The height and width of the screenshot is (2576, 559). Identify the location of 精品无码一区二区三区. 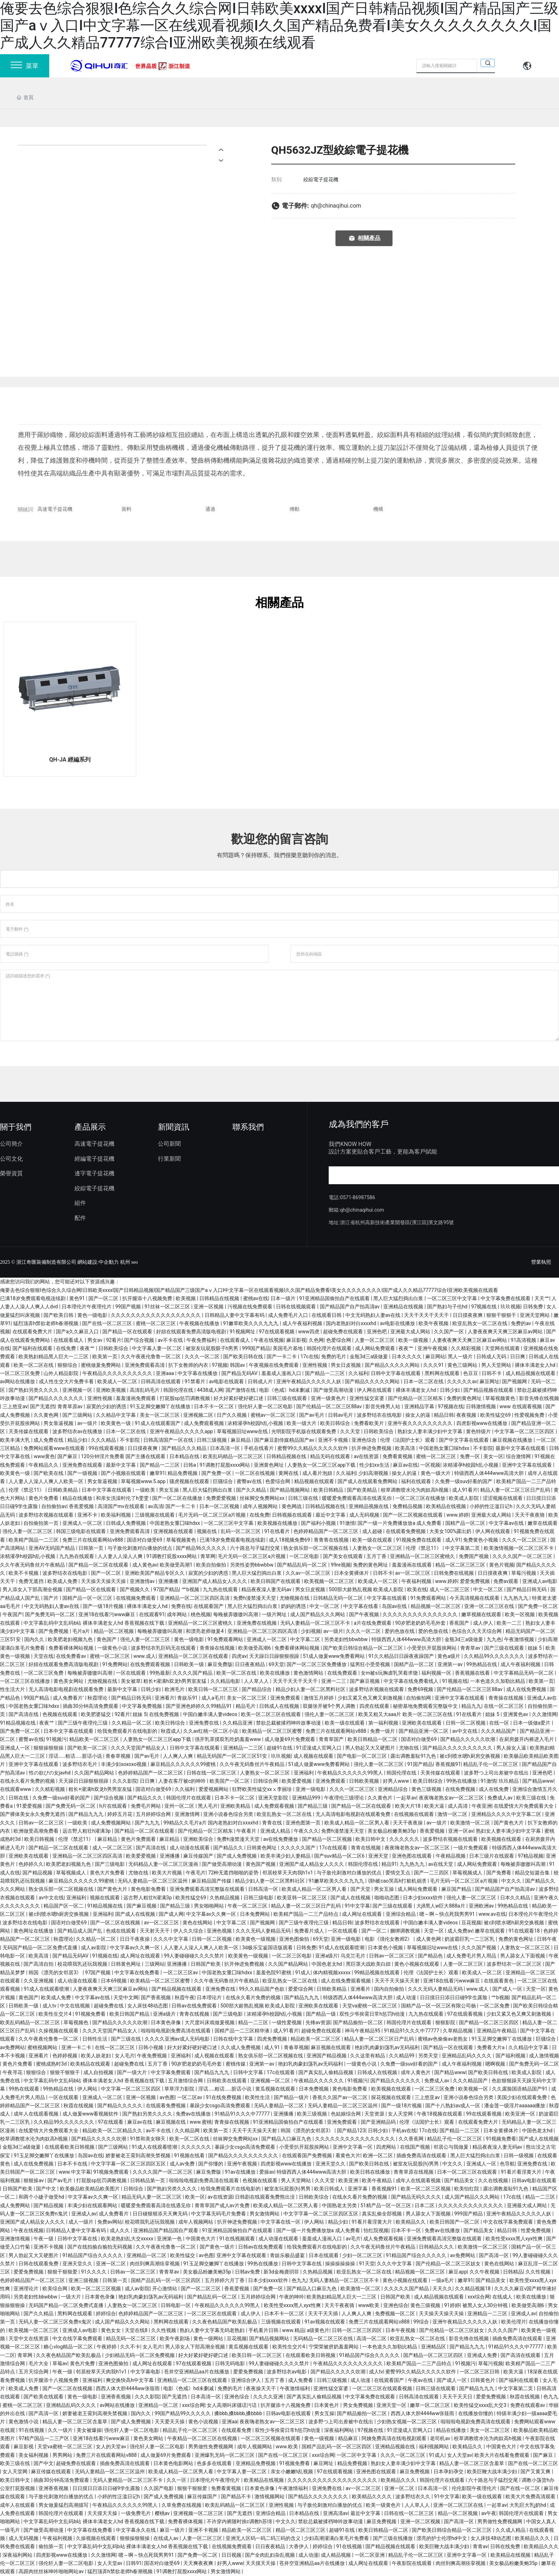
(131, 2338).